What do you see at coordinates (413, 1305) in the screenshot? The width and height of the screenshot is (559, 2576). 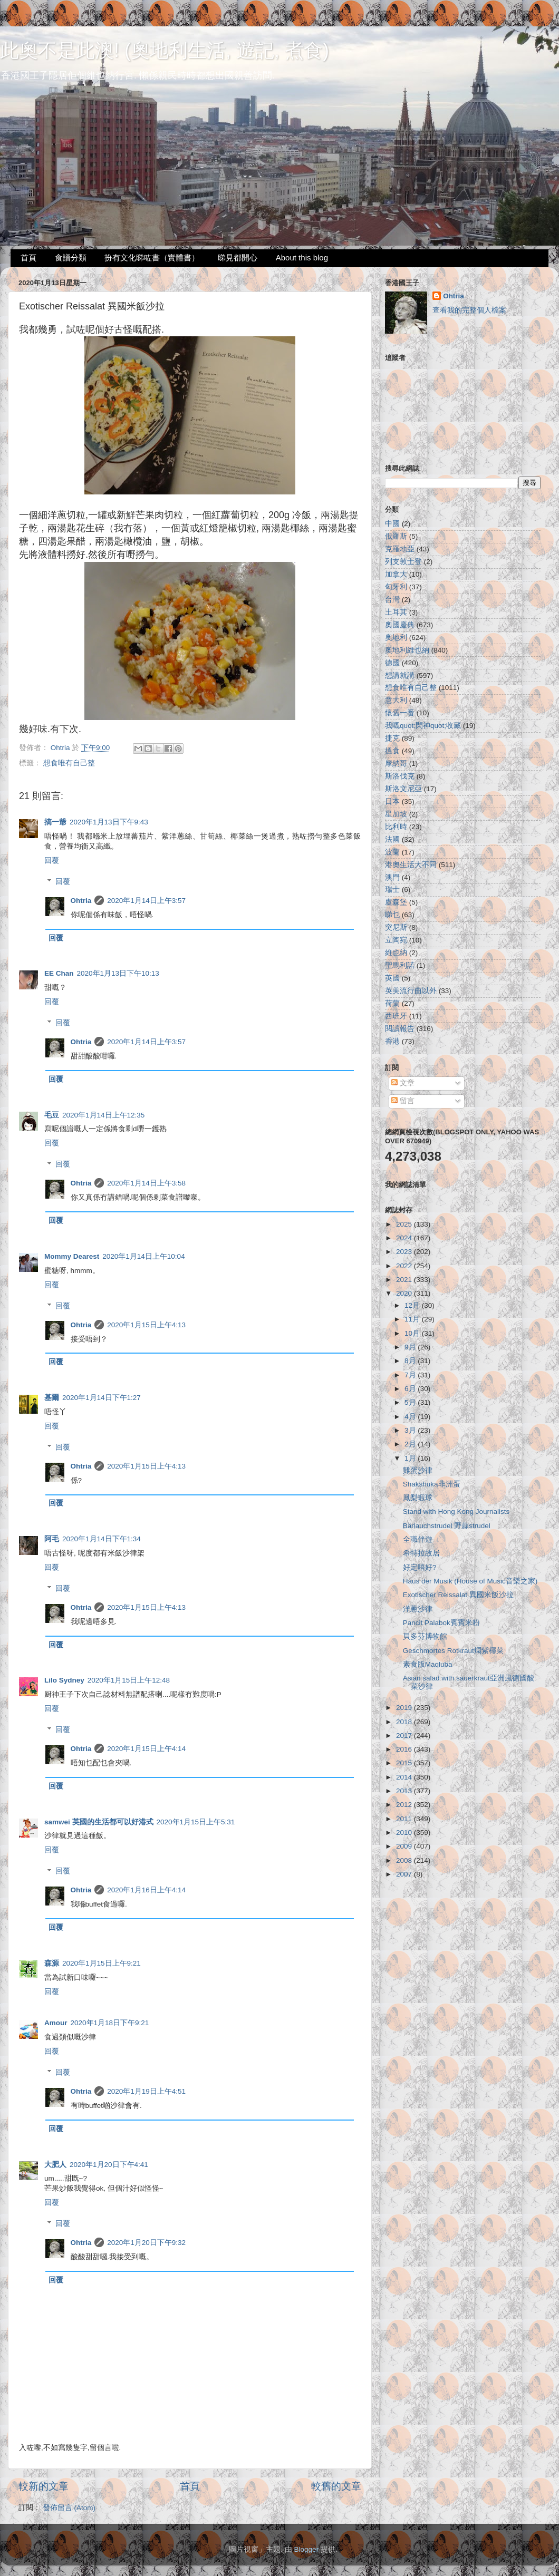 I see `12月` at bounding box center [413, 1305].